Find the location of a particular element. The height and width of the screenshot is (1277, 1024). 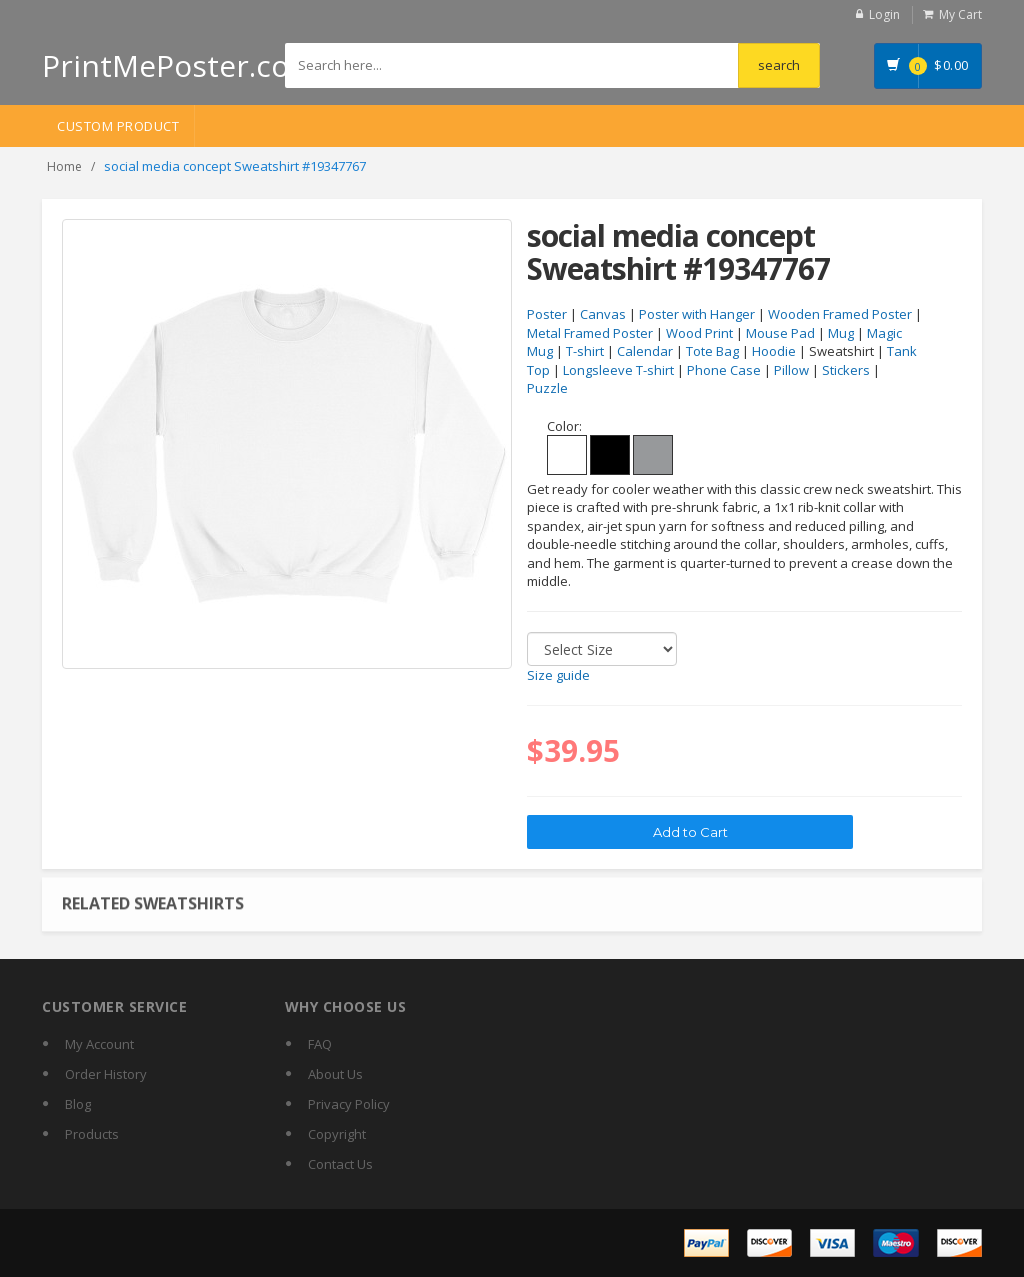

My Account is located at coordinates (99, 1044).